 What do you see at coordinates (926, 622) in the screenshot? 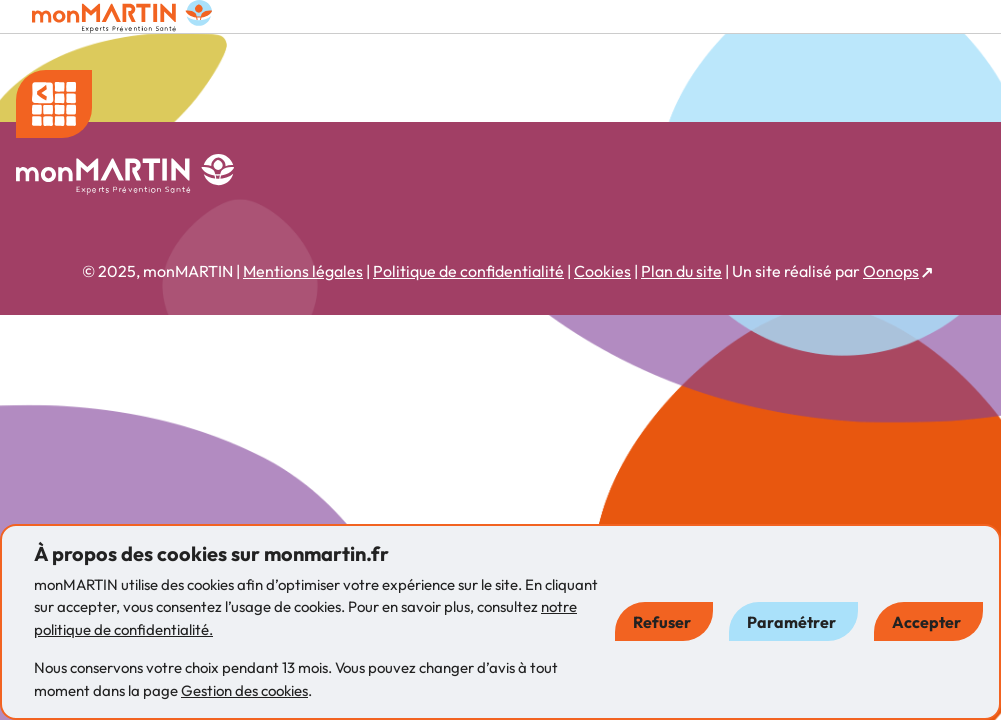
I see `Accepter` at bounding box center [926, 622].